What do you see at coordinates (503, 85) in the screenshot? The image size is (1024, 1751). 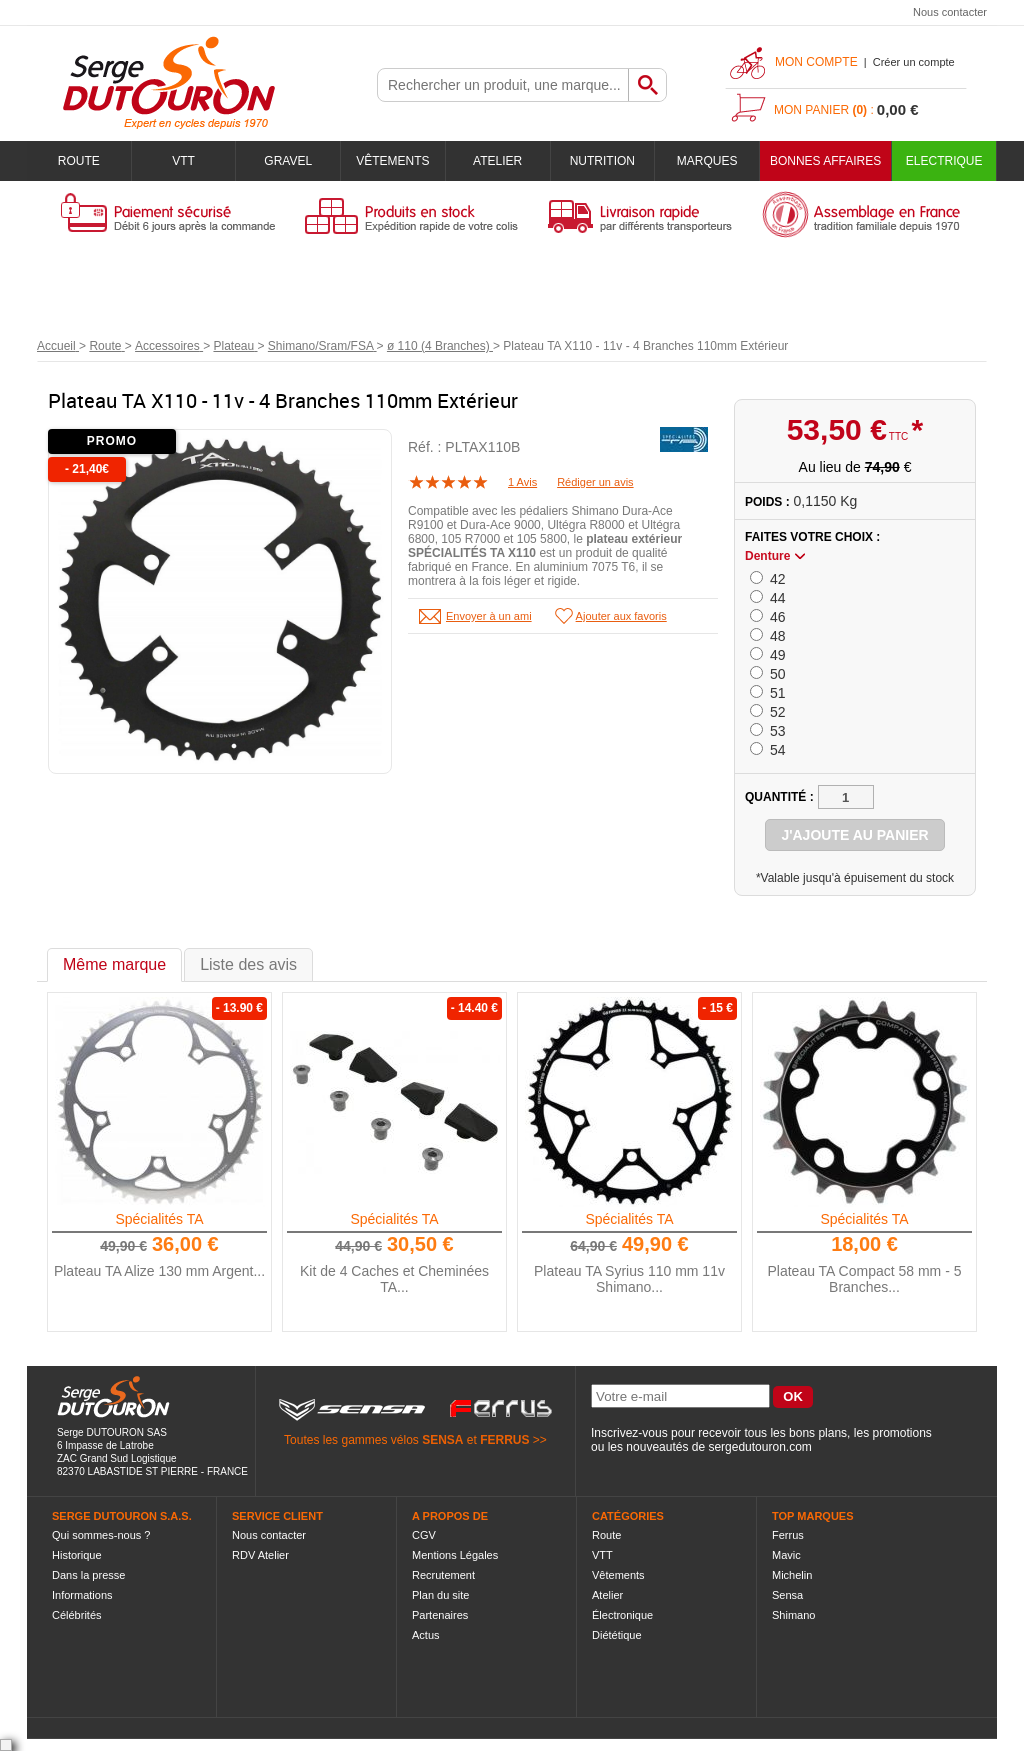 I see `[textbox]` at bounding box center [503, 85].